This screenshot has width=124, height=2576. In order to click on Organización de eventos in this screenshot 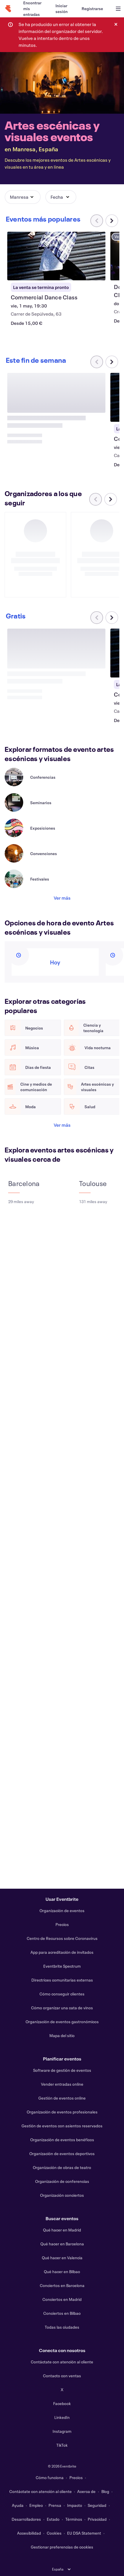, I will do `click(62, 1910)`.